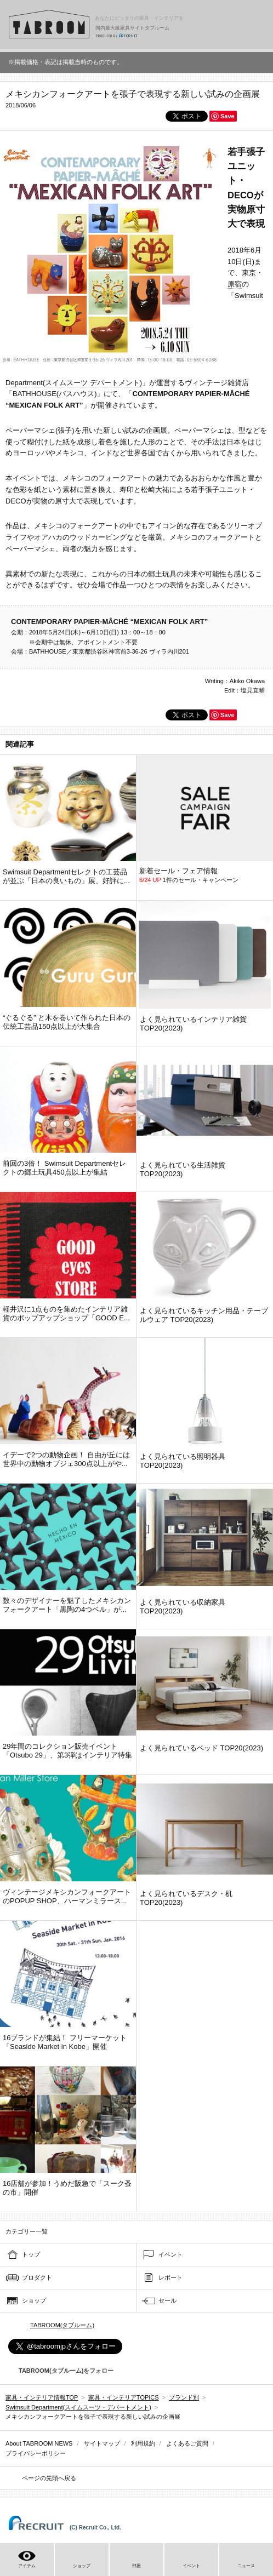 The height and width of the screenshot is (2576, 273). I want to click on About TABROOM NEWS, so click(38, 2443).